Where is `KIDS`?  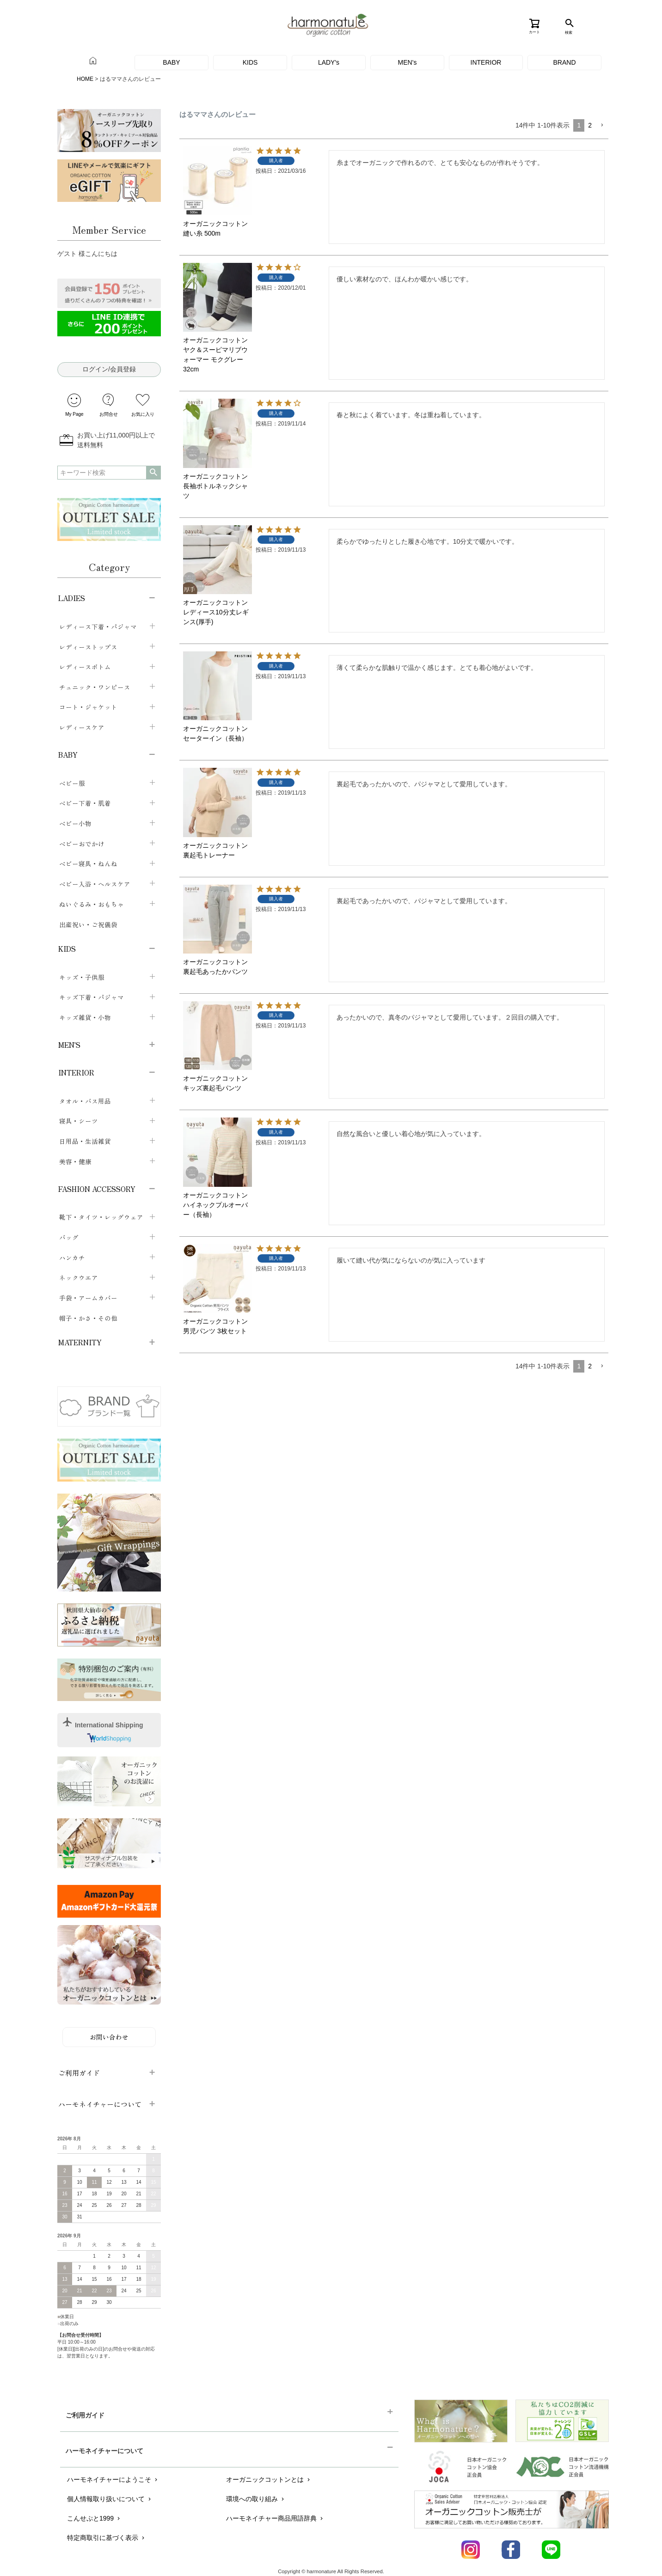 KIDS is located at coordinates (250, 62).